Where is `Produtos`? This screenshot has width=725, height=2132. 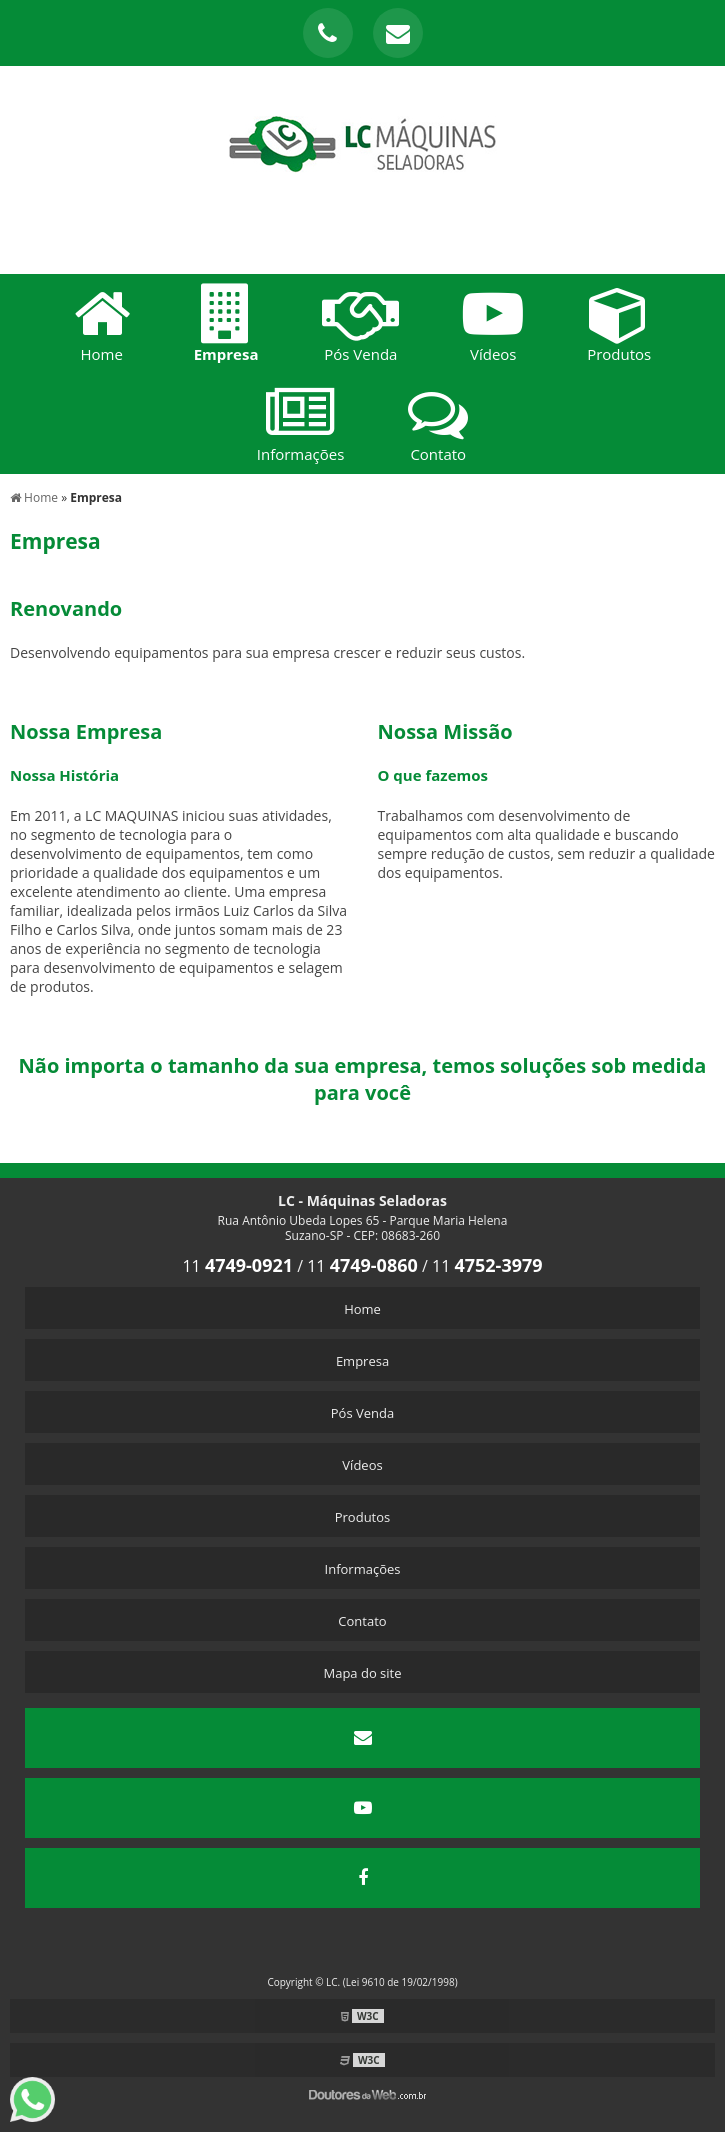 Produtos is located at coordinates (363, 1517).